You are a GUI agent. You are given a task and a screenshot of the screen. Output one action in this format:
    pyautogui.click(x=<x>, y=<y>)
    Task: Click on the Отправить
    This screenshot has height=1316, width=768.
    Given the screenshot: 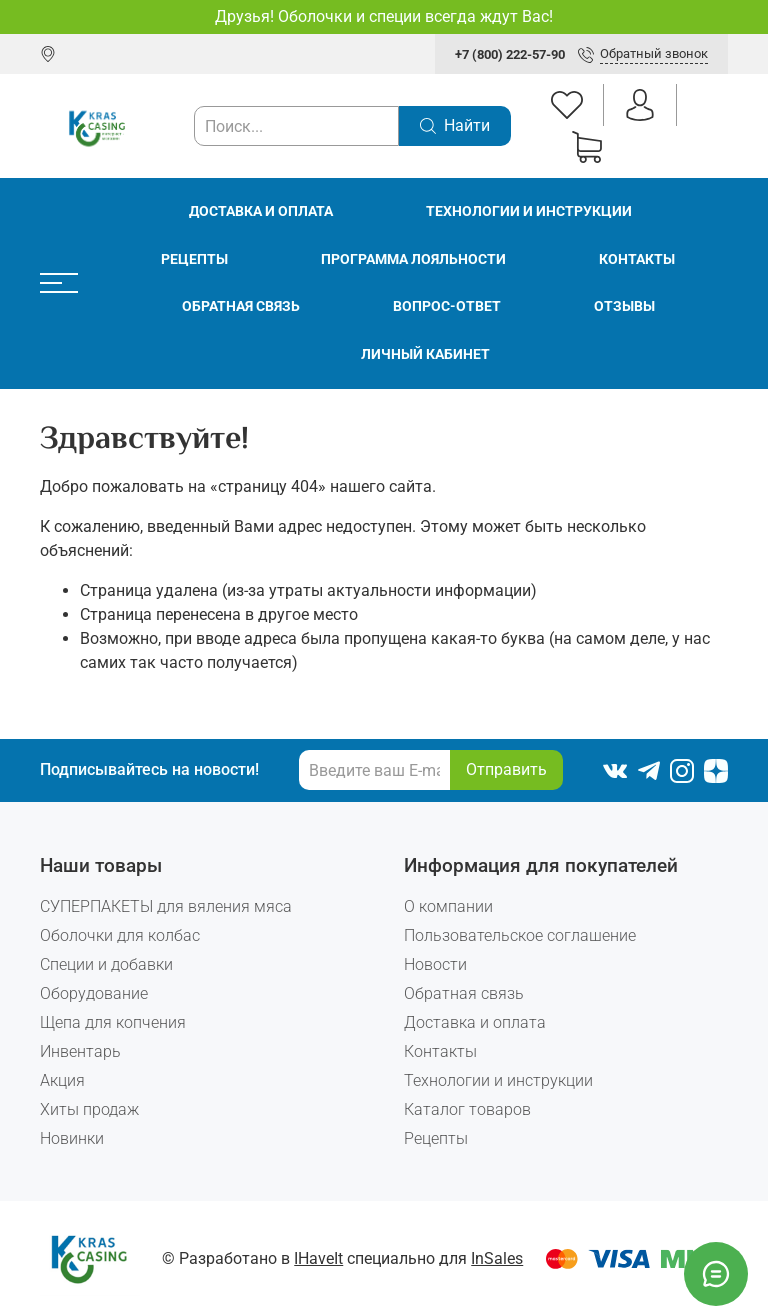 What is the action you would take?
    pyautogui.click(x=506, y=769)
    